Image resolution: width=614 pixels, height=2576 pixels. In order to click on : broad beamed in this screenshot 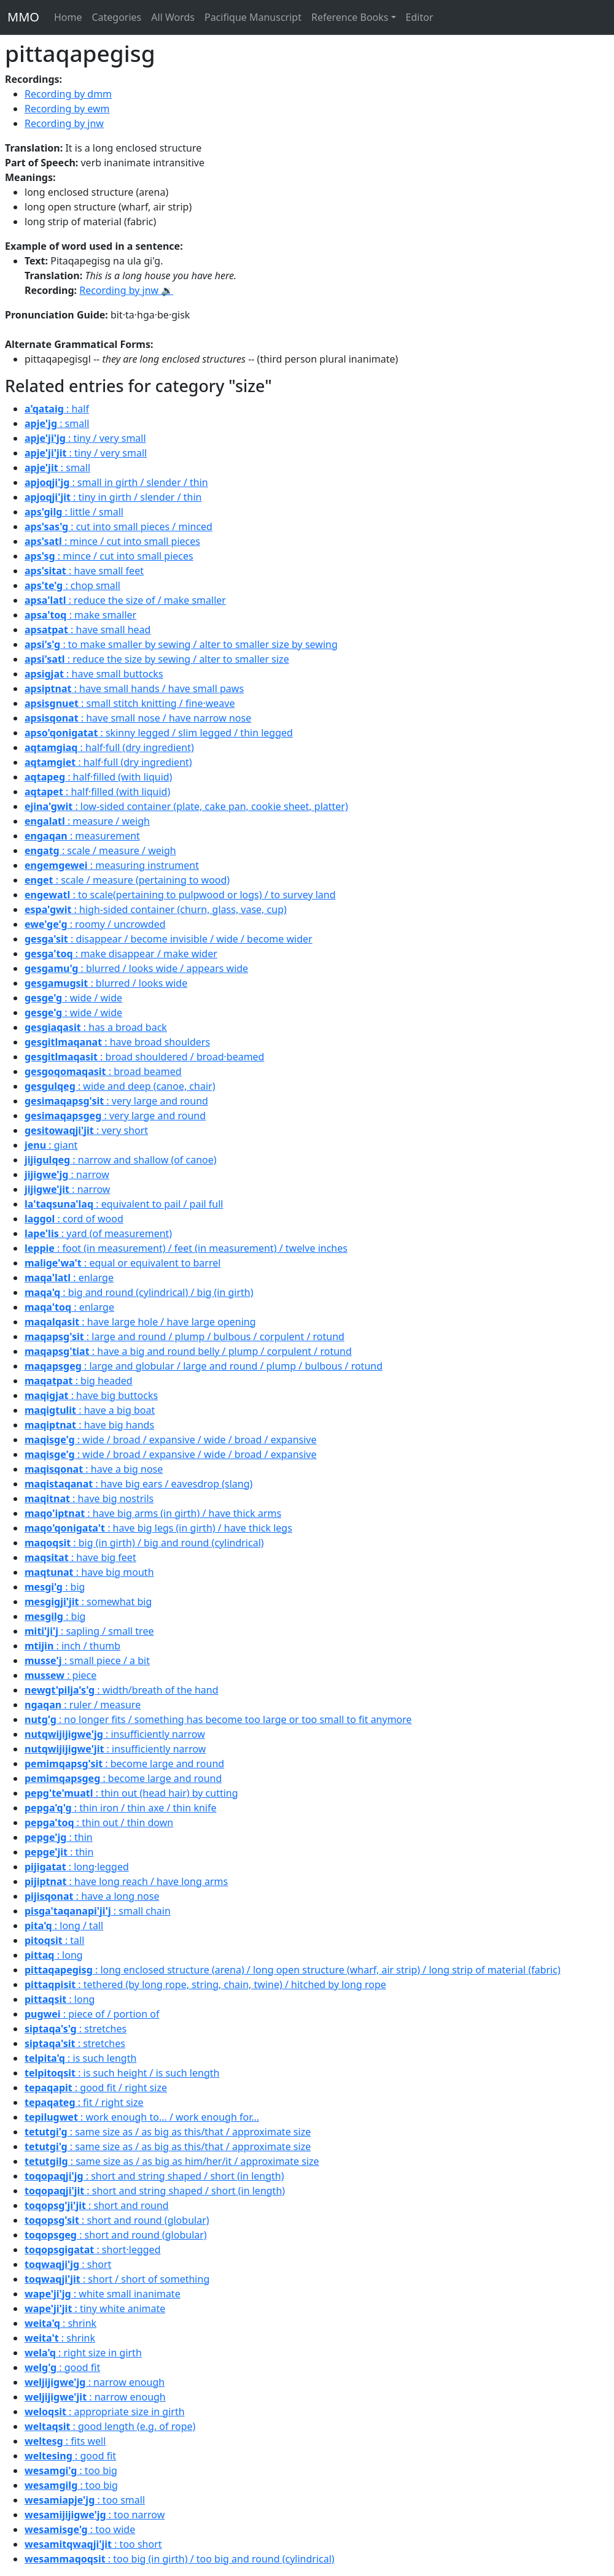, I will do `click(103, 1071)`.